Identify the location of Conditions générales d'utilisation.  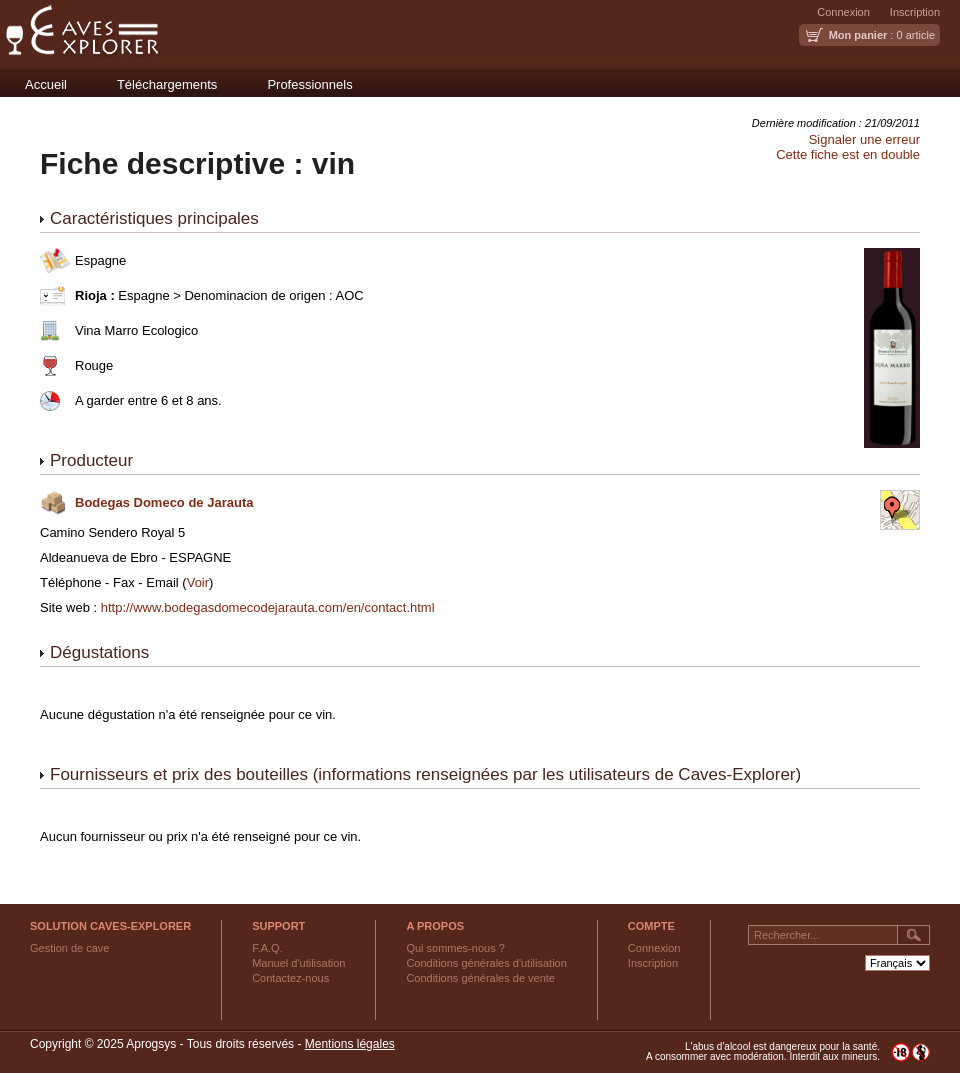
(486, 963).